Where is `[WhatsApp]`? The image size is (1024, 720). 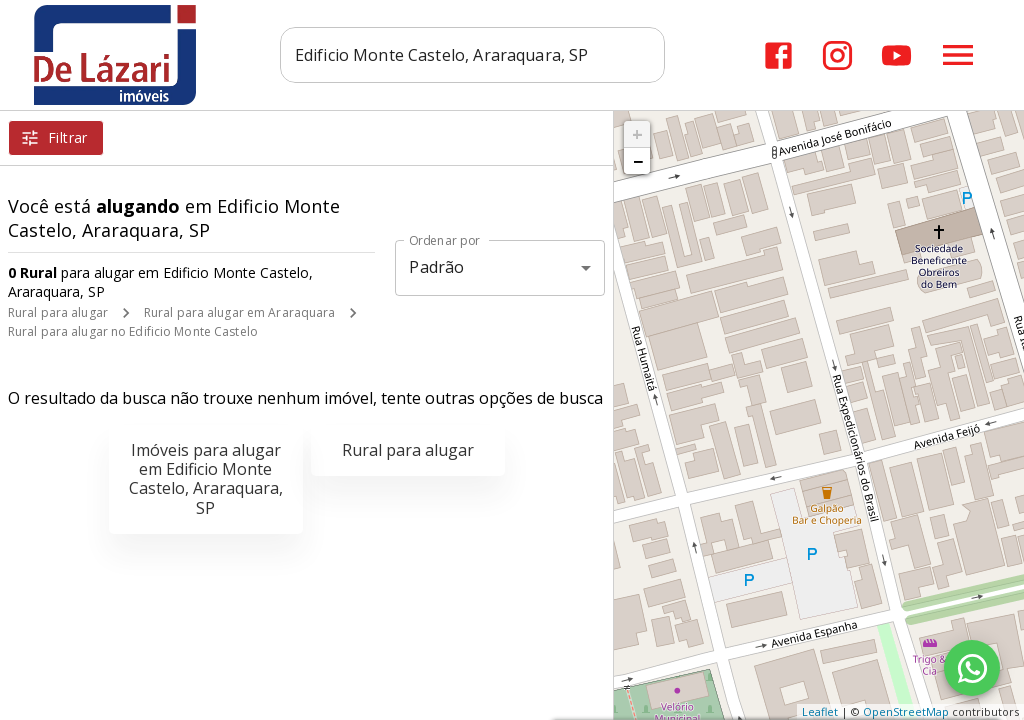
[WhatsApp] is located at coordinates (972, 668).